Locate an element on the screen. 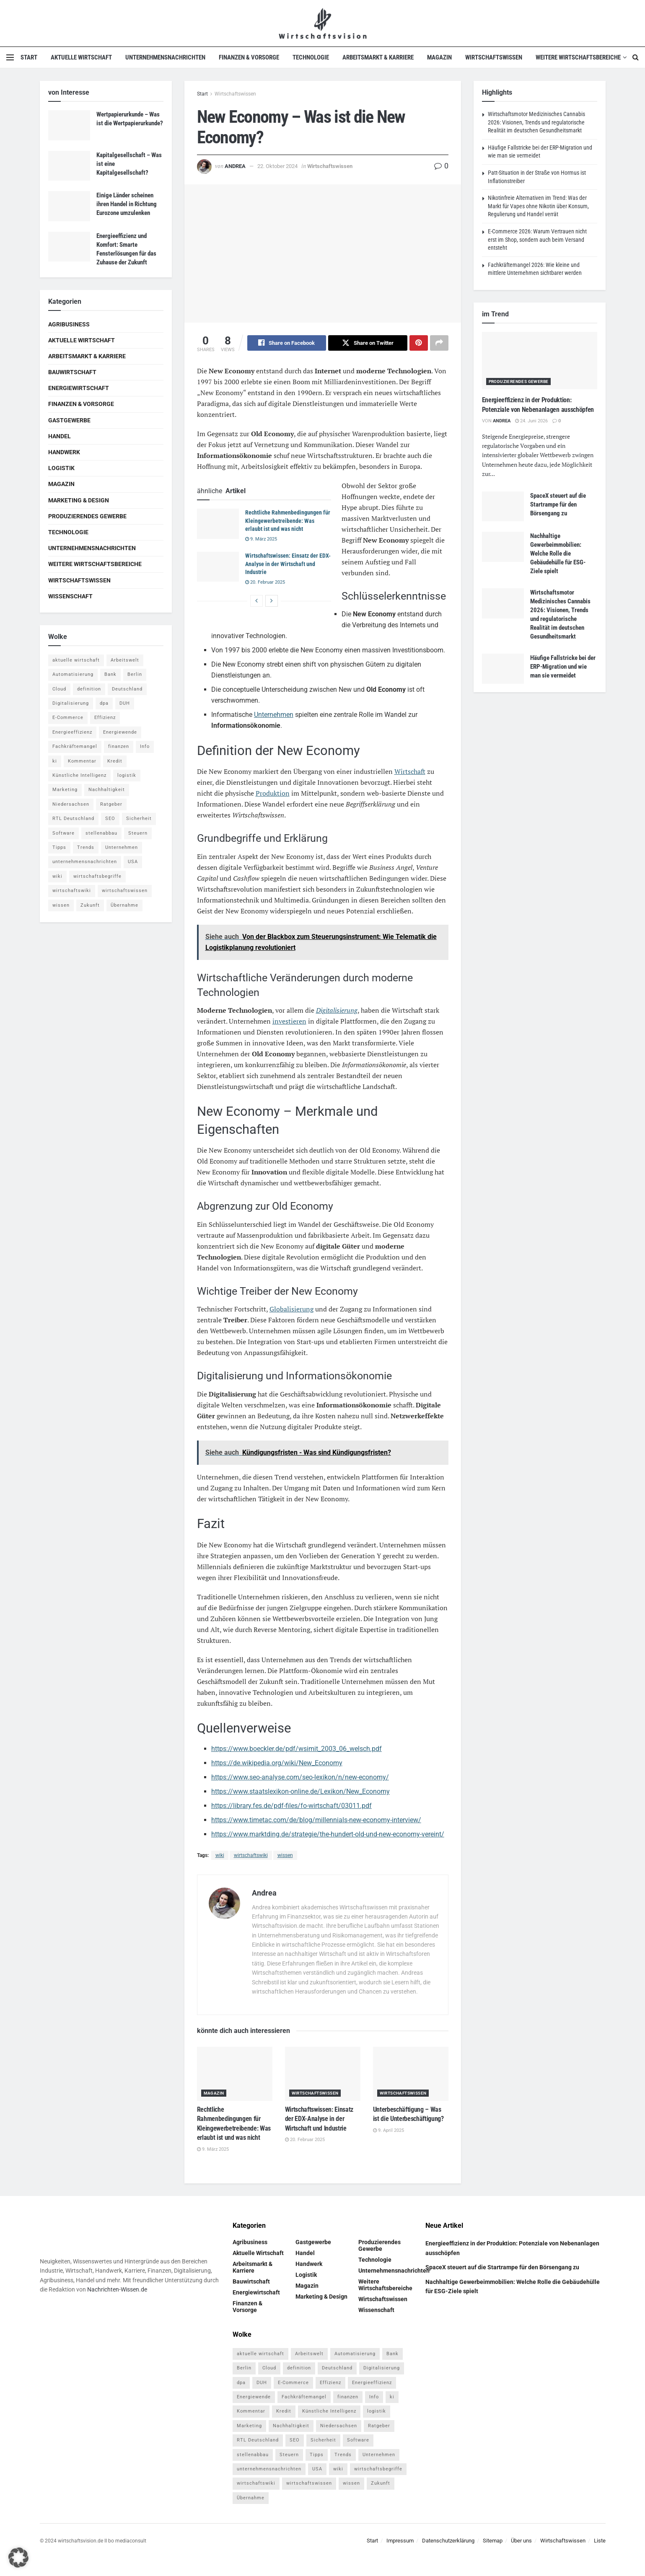  Agribusiness is located at coordinates (69, 324).